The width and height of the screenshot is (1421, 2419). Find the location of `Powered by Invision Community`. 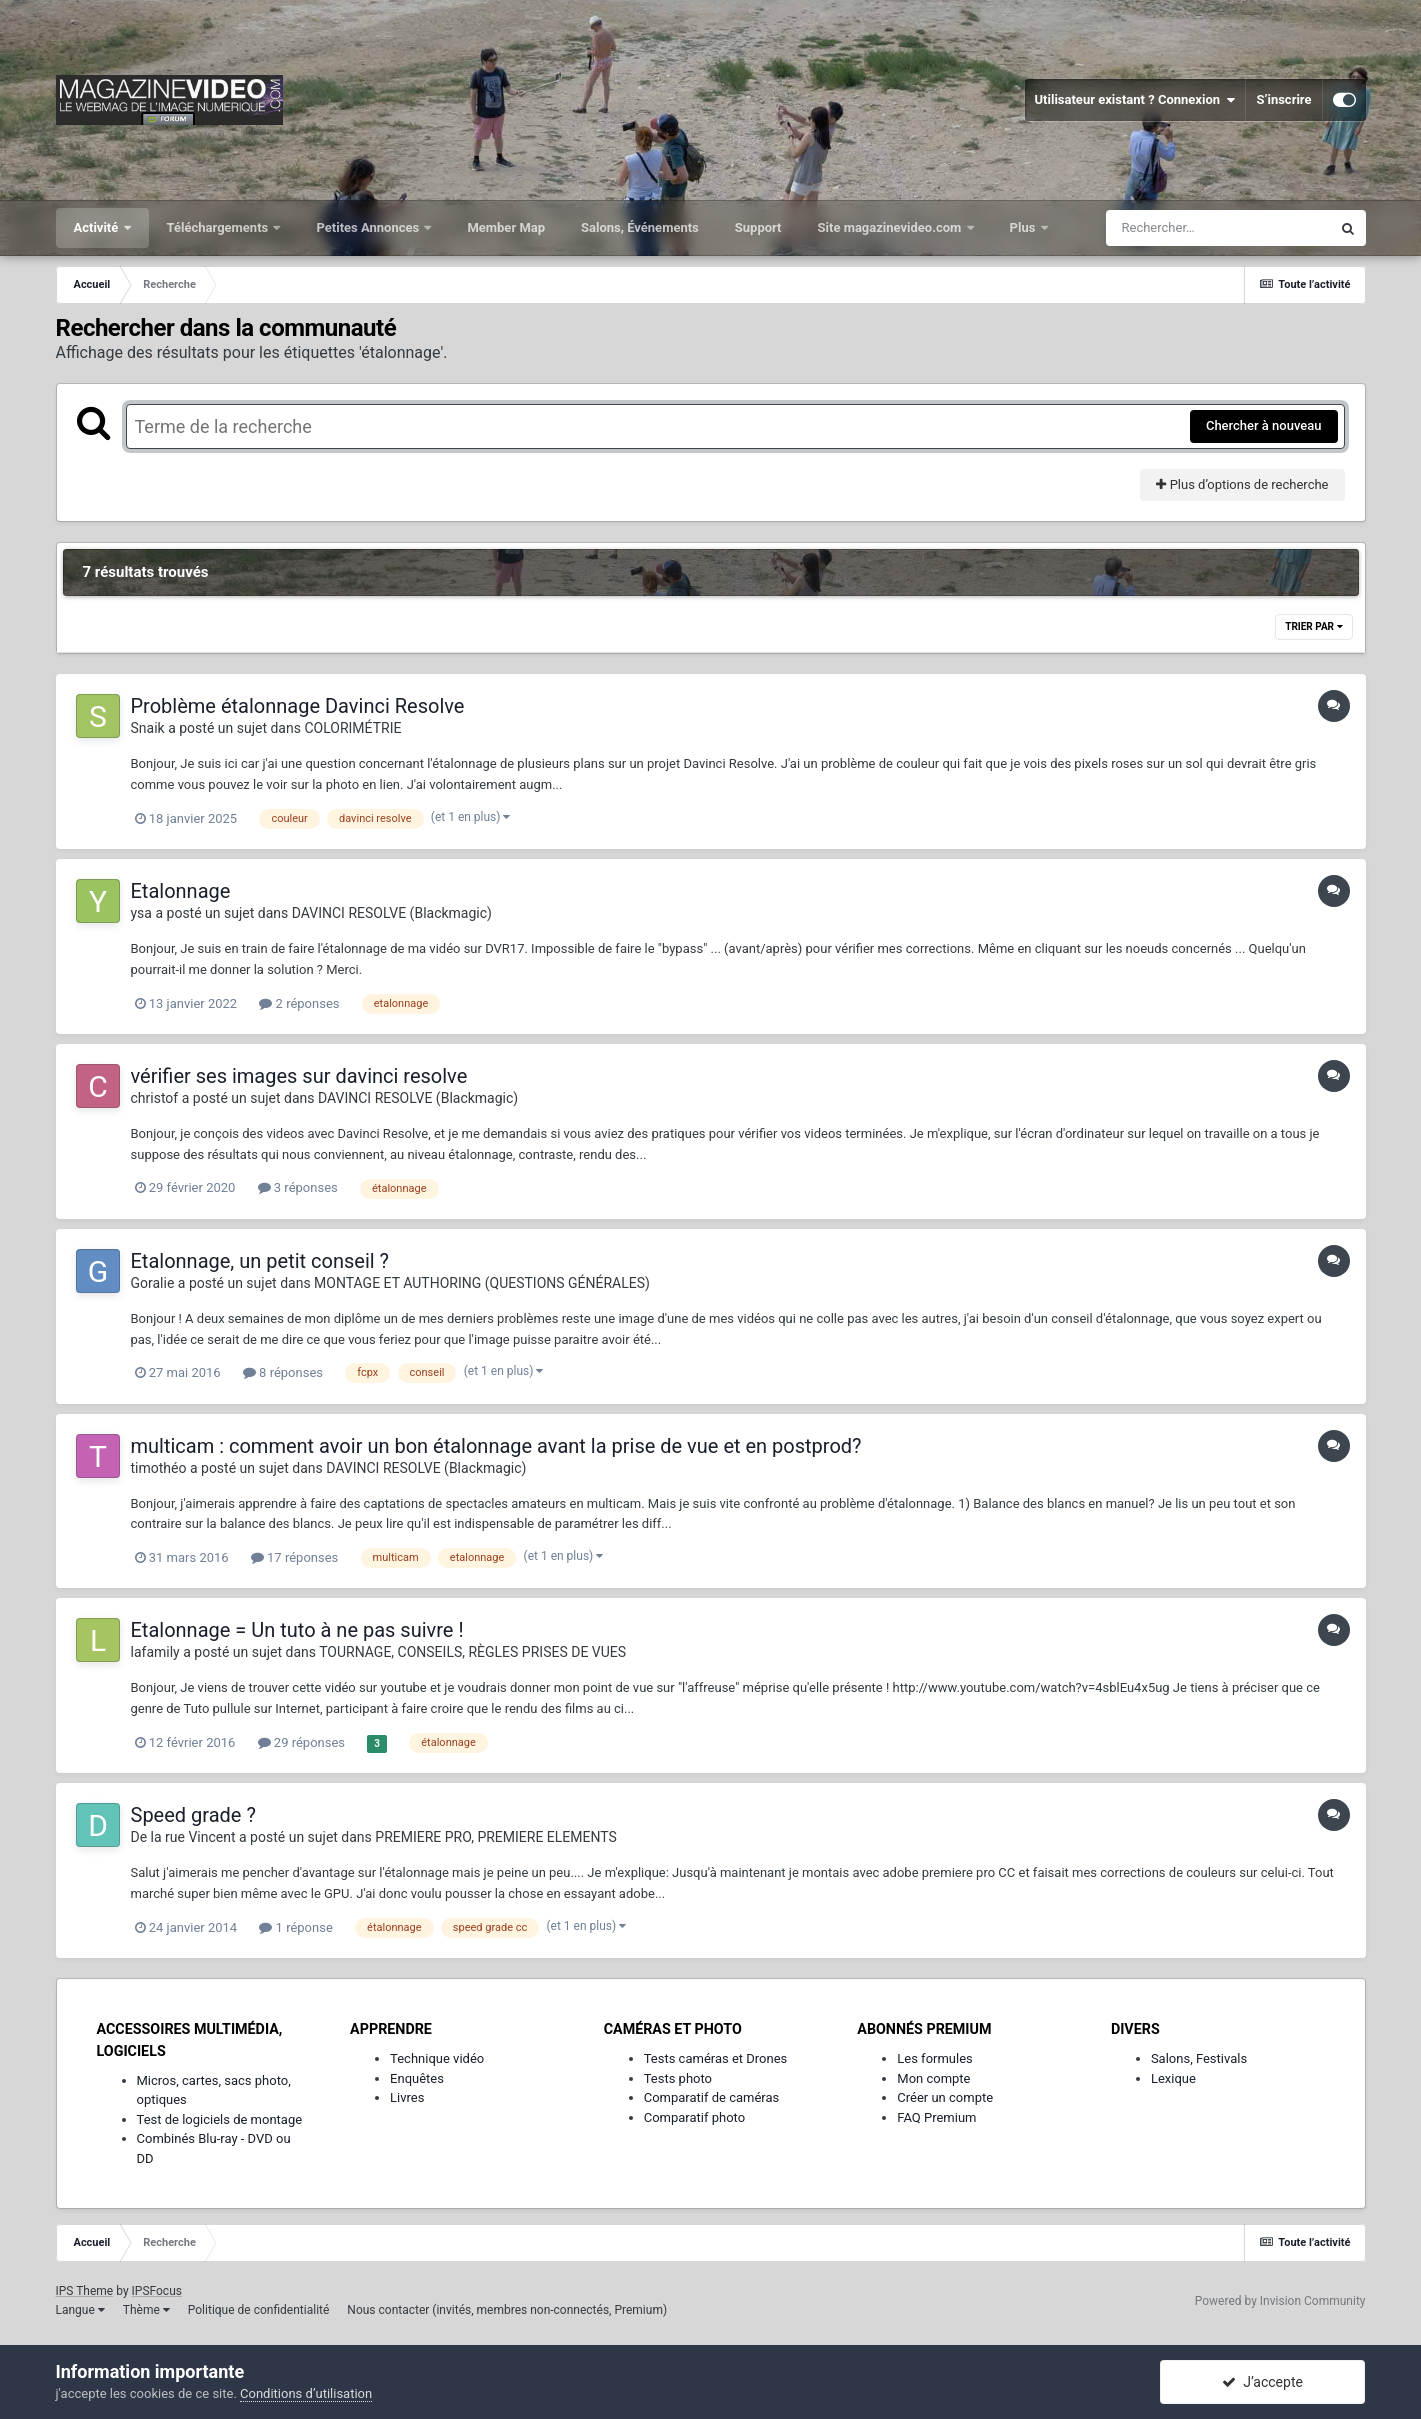

Powered by Invision Community is located at coordinates (1280, 2301).